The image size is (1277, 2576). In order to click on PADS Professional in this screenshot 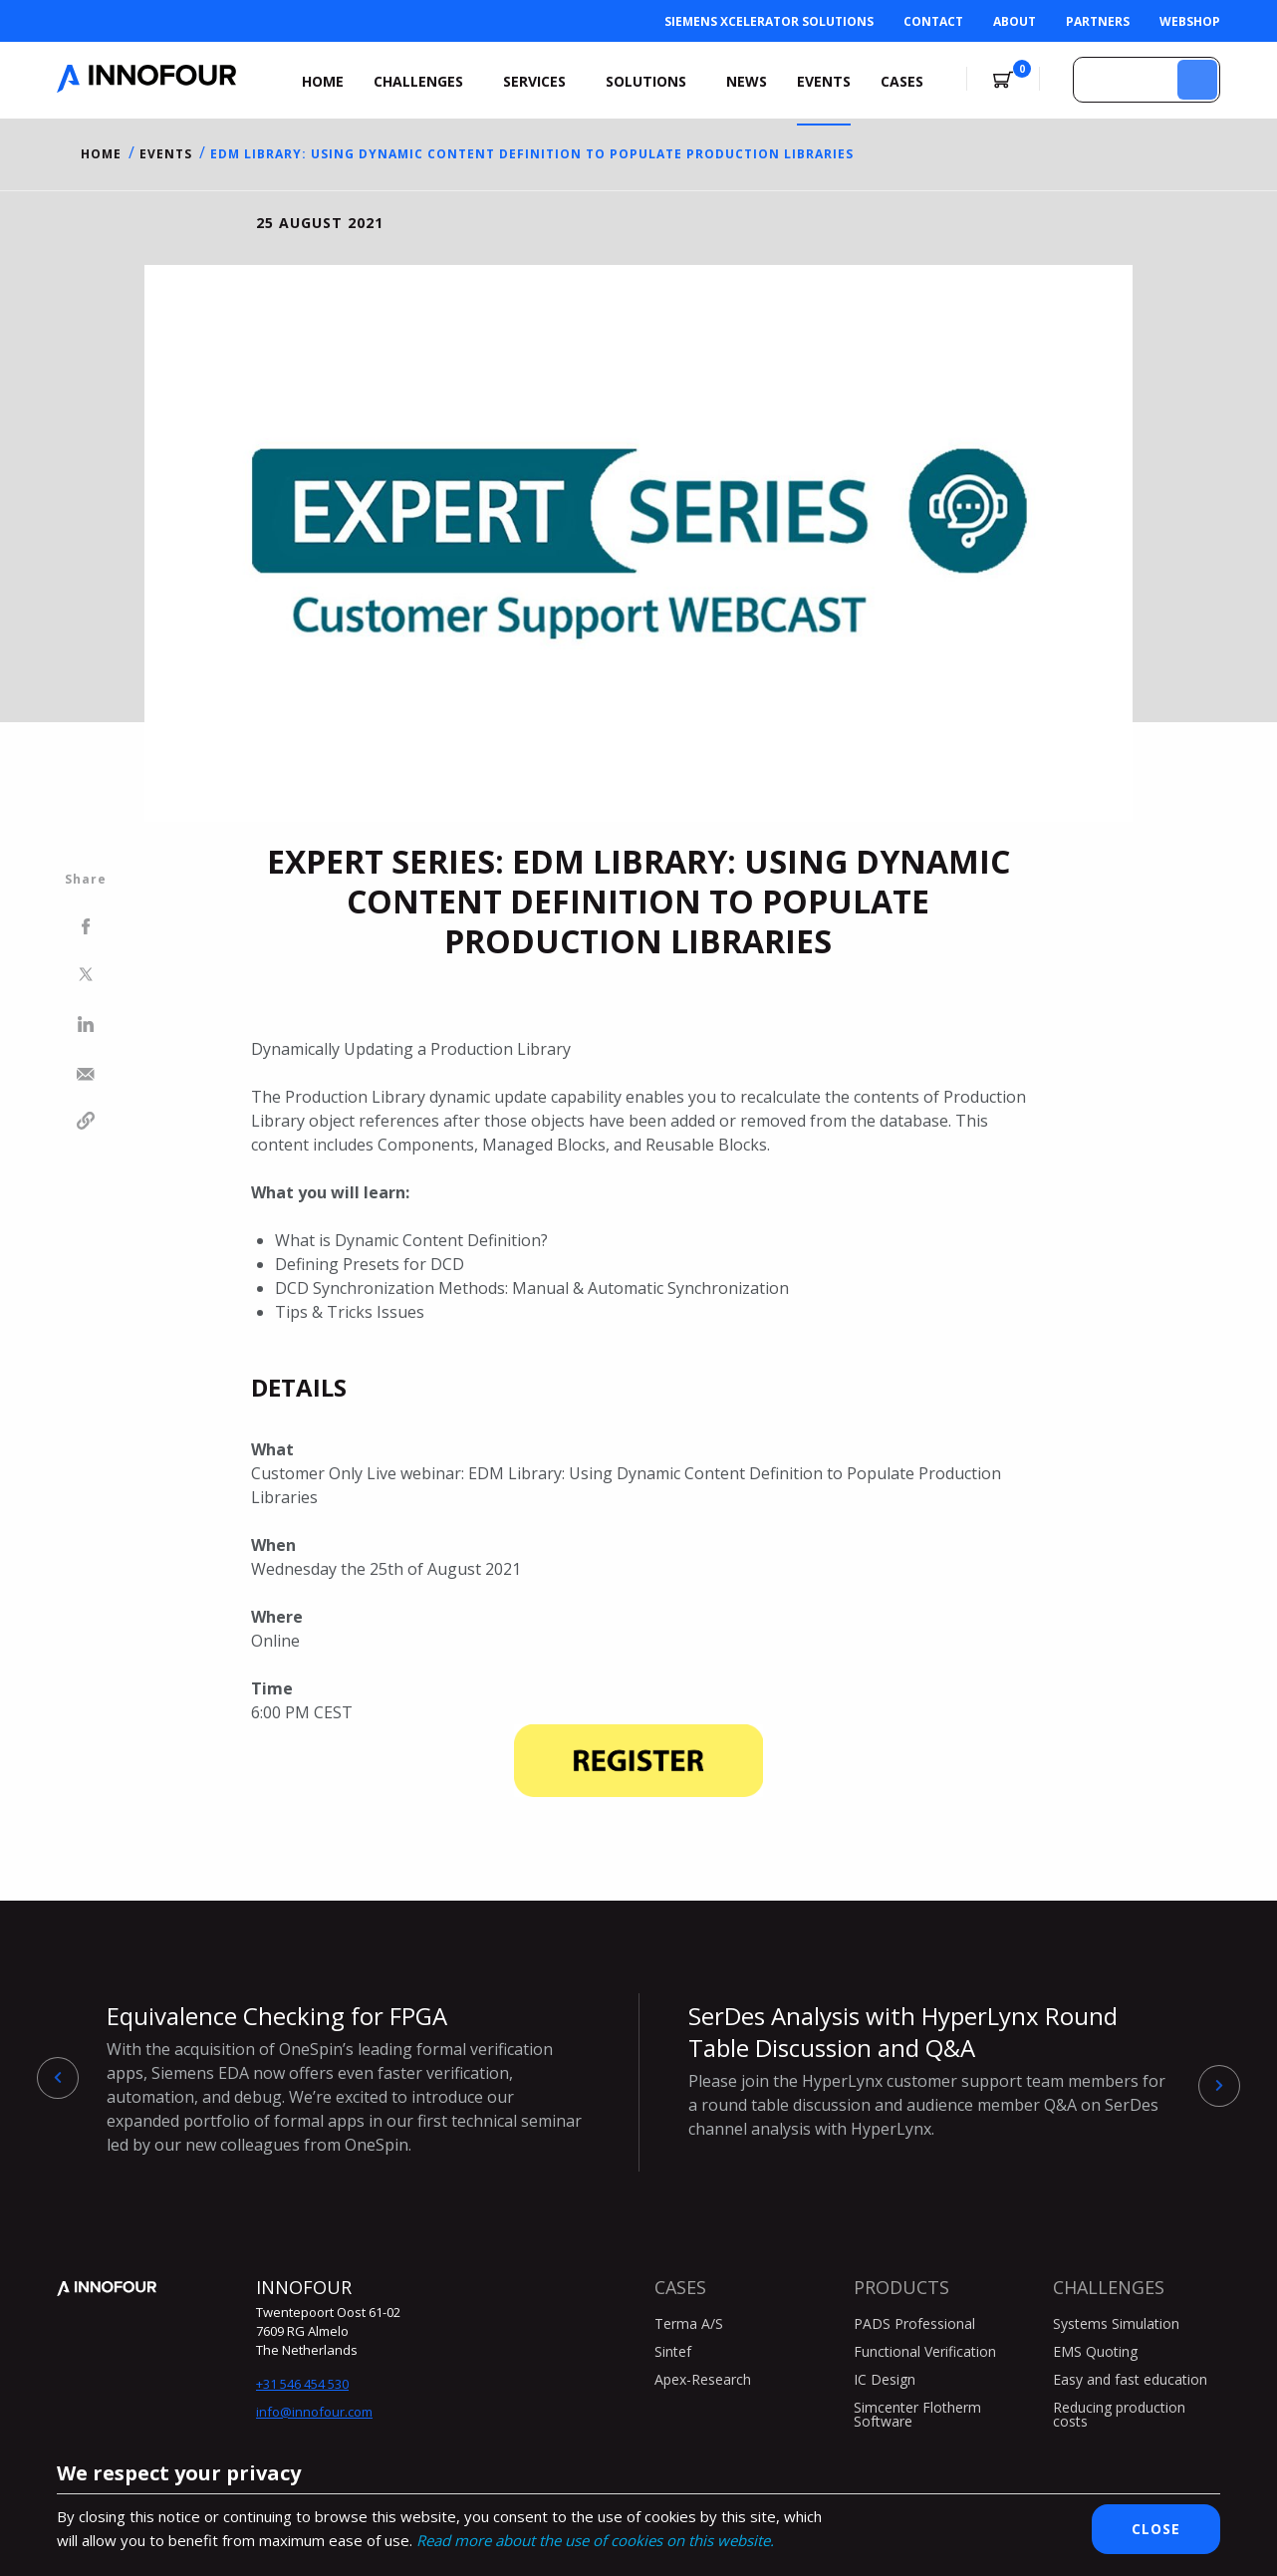, I will do `click(914, 2323)`.